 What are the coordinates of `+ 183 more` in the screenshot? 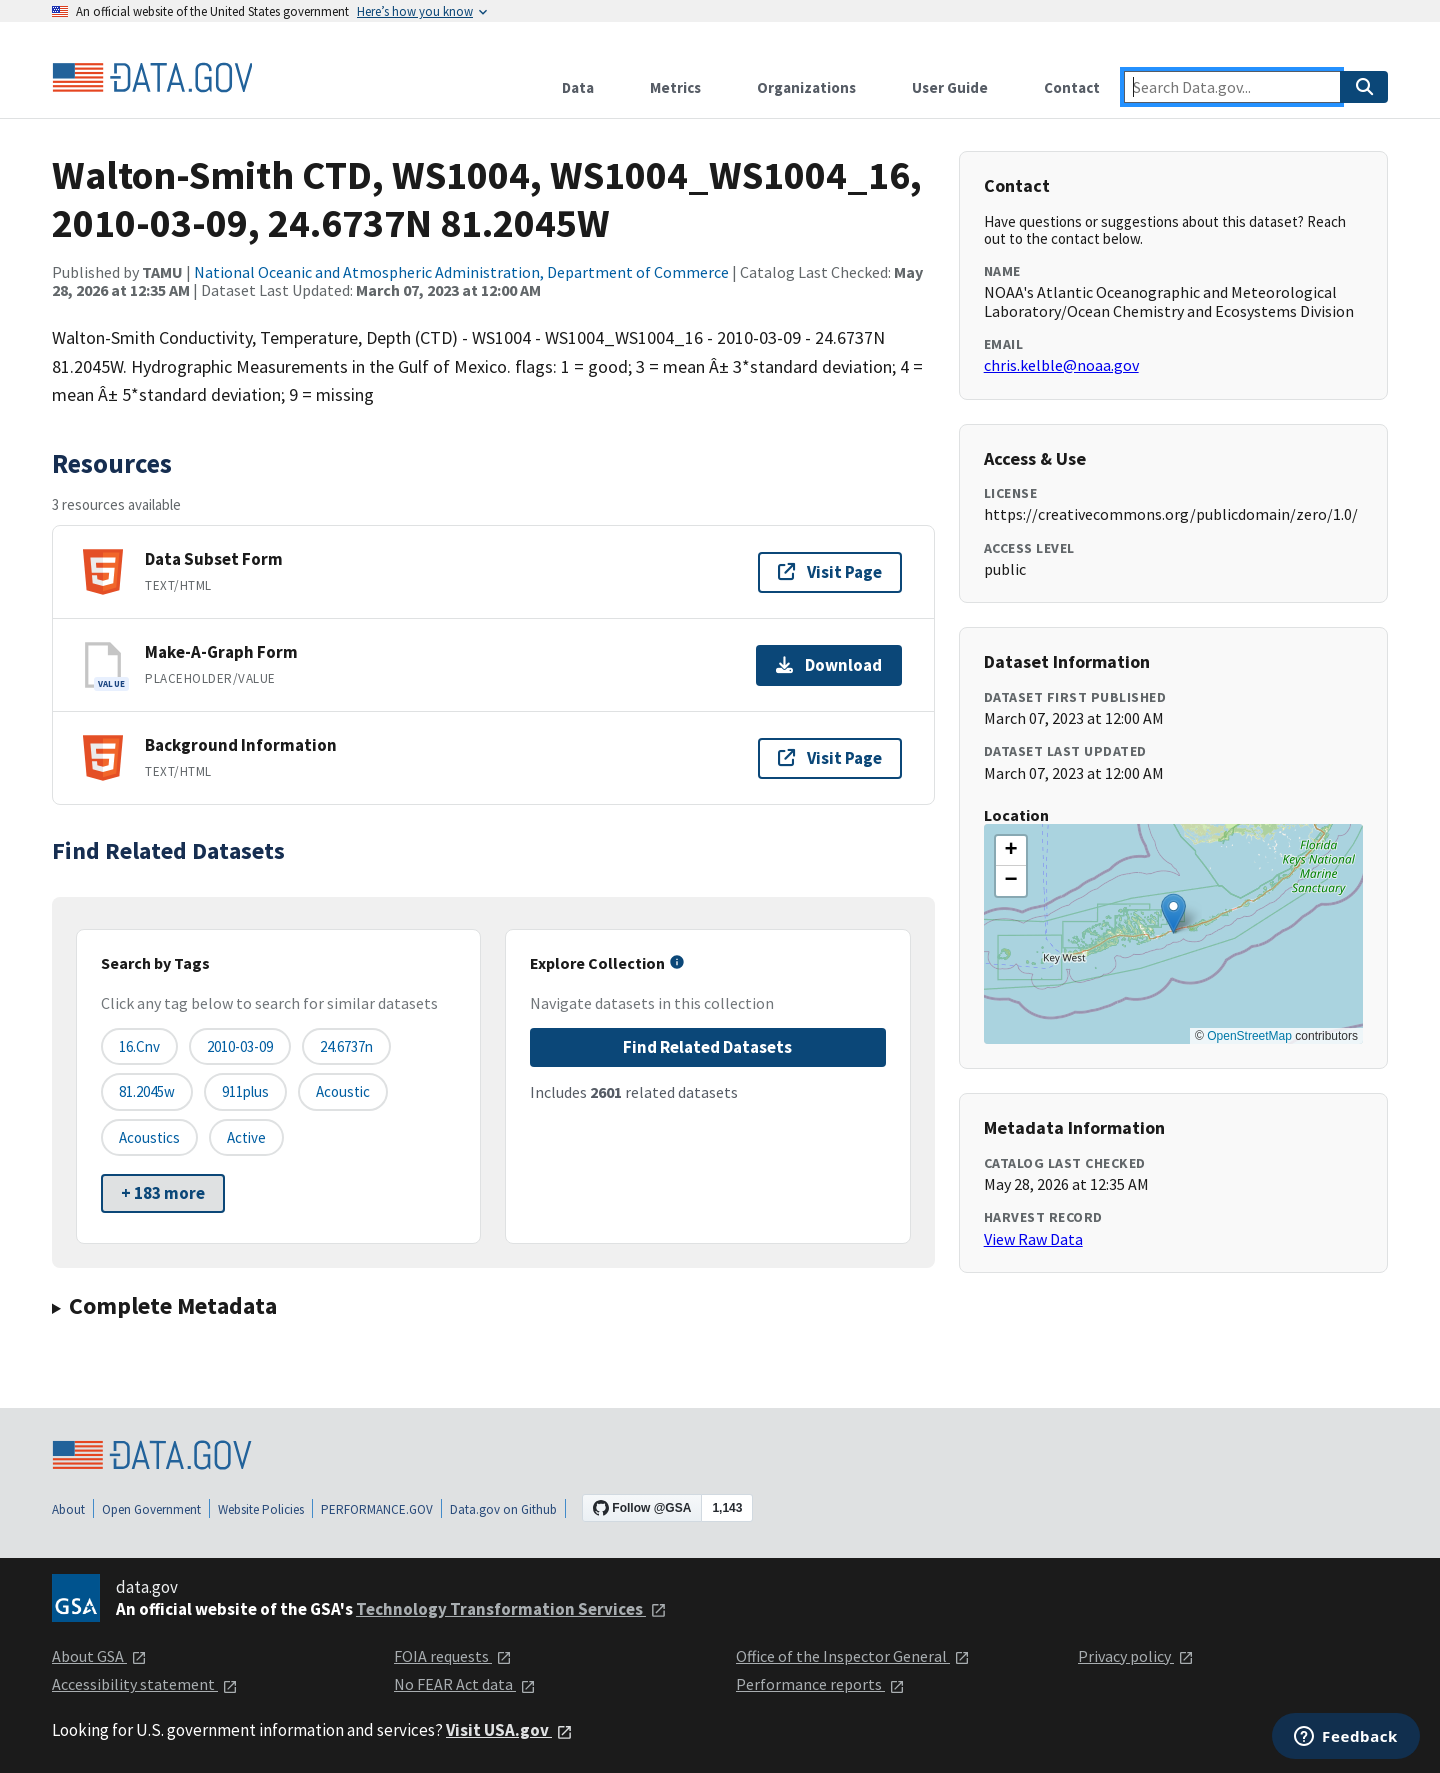 It's located at (163, 1193).